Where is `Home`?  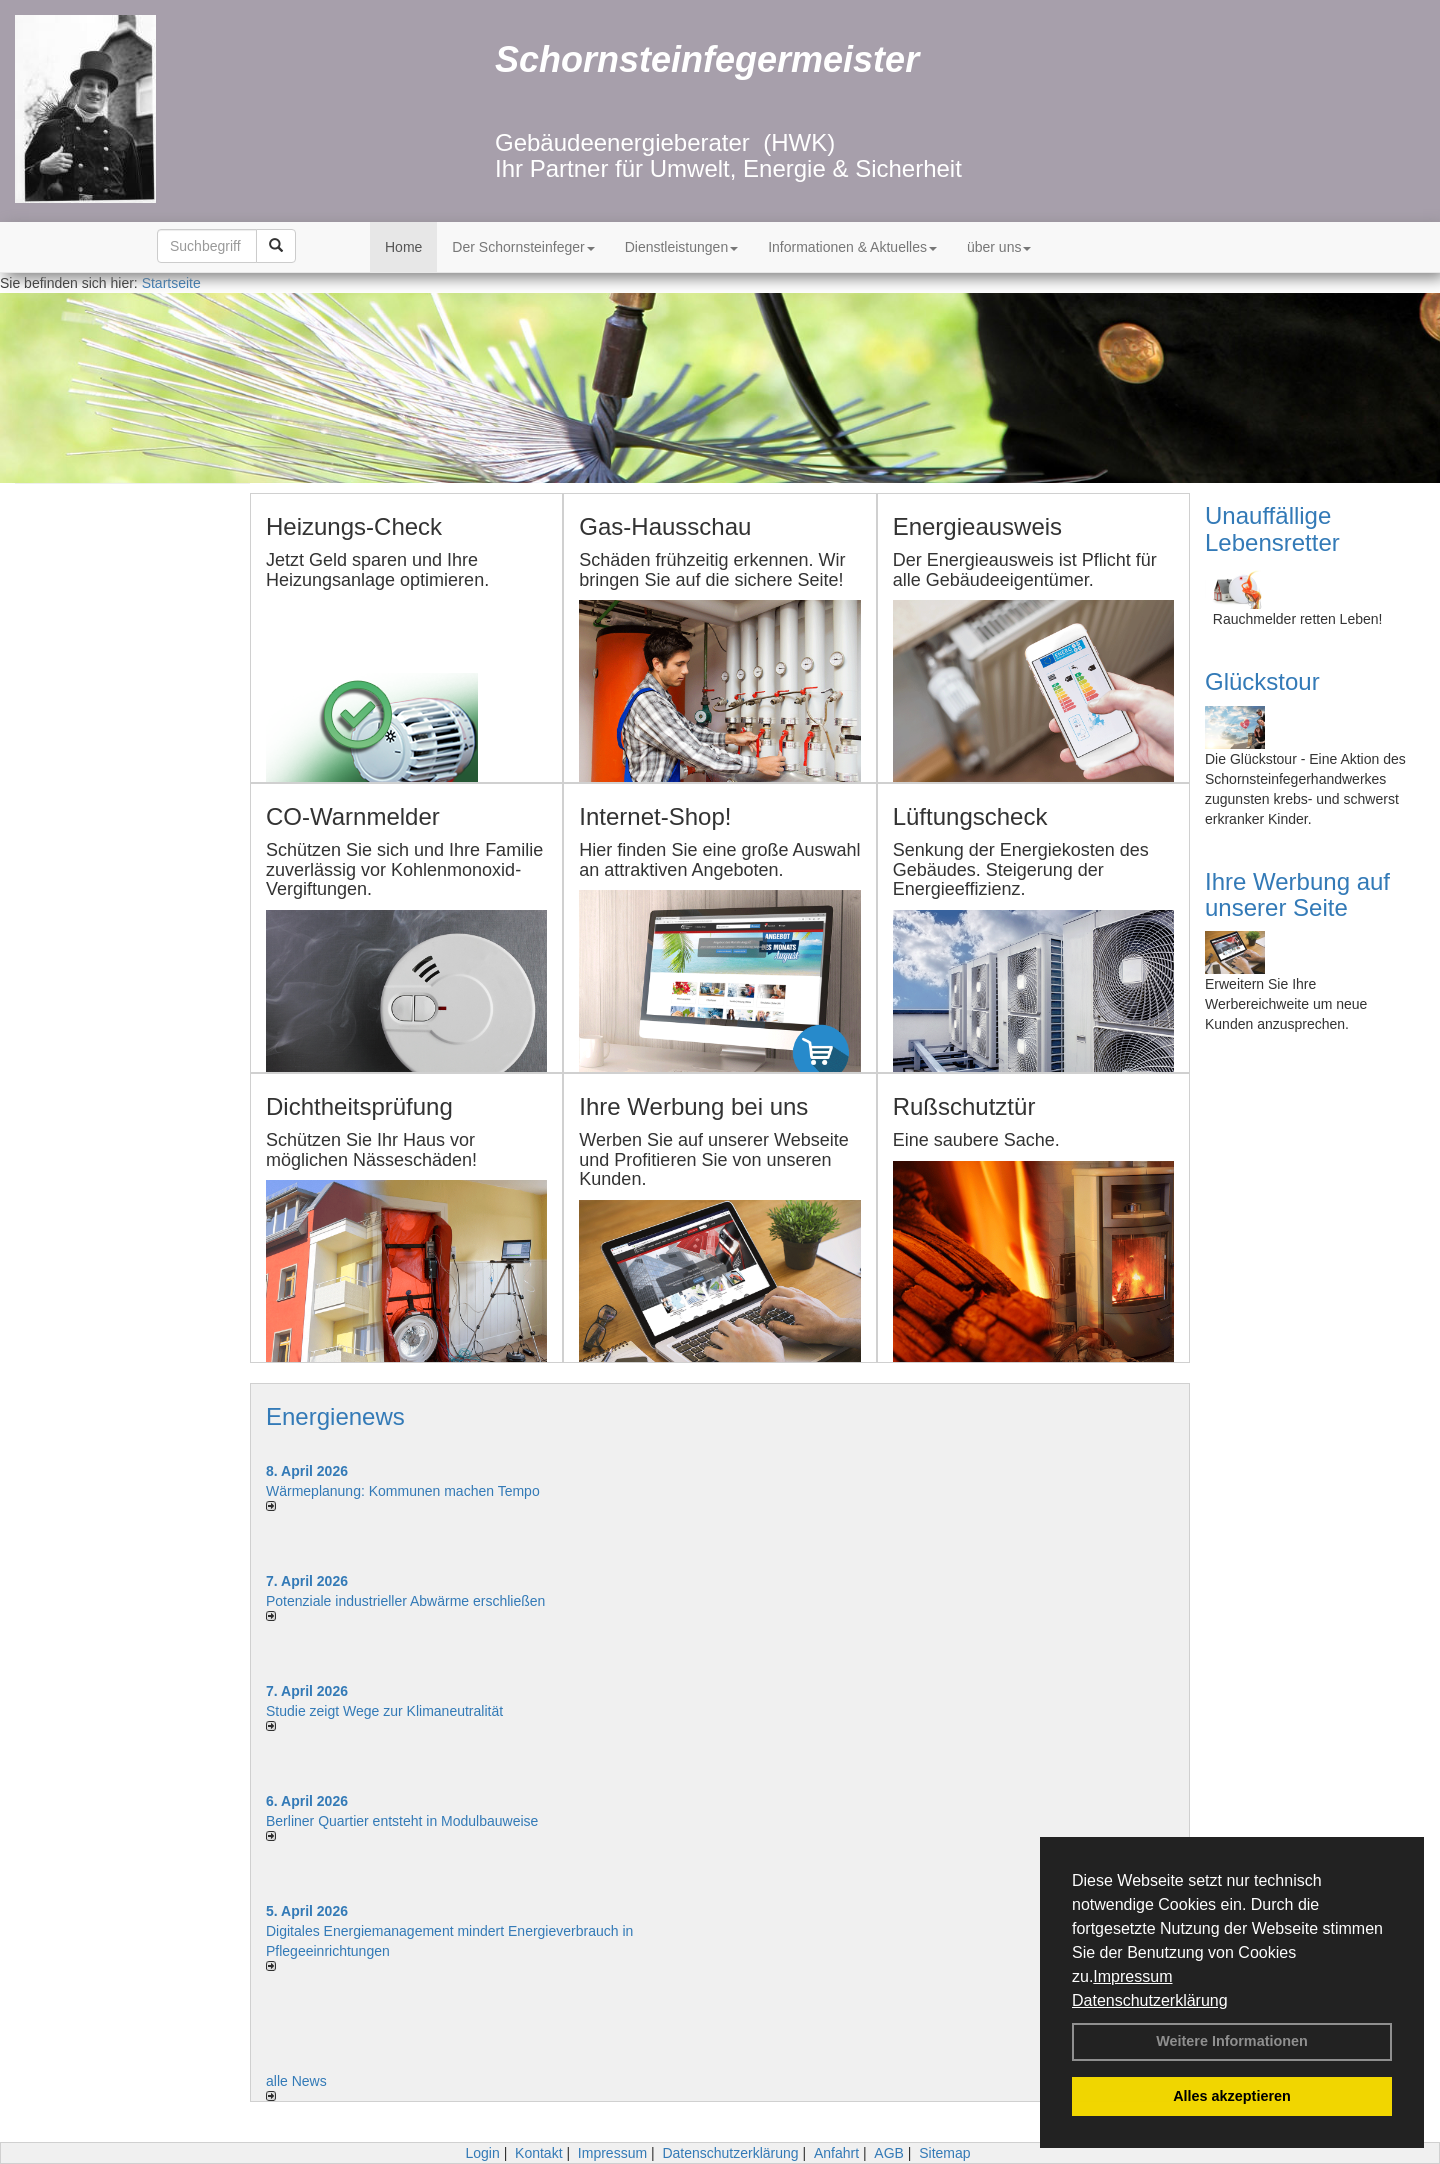 Home is located at coordinates (403, 247).